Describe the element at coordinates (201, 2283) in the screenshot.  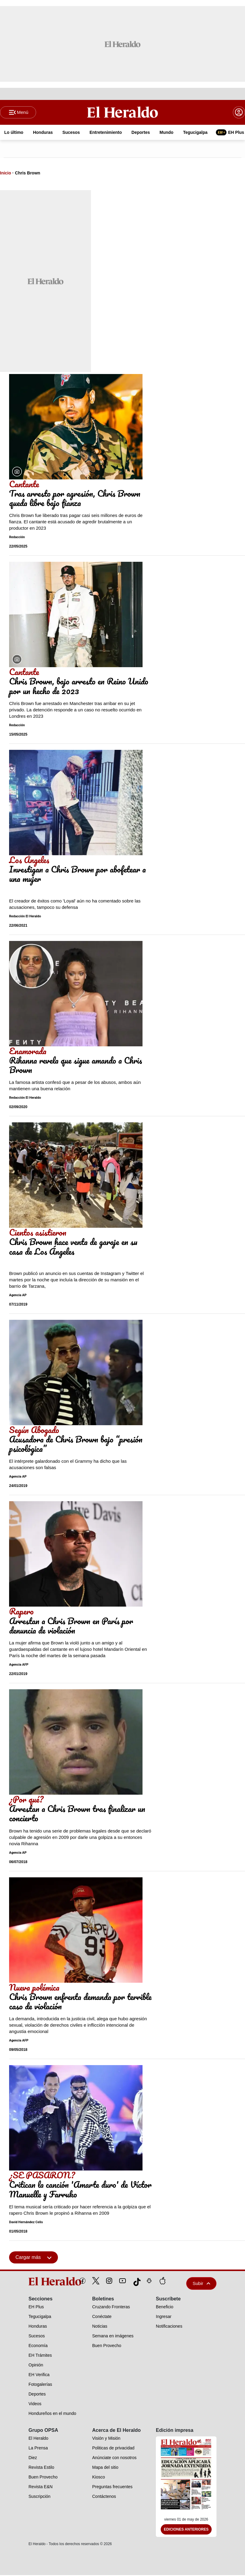
I see `Subir` at that location.